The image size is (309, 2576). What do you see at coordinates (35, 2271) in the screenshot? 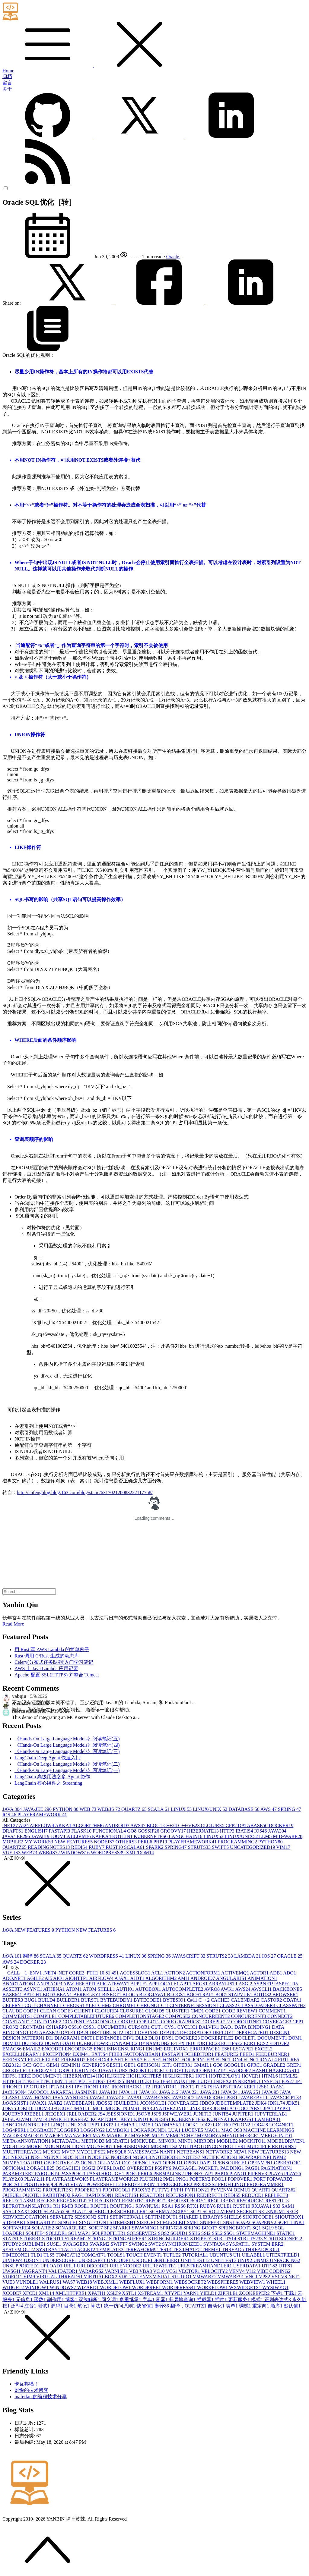
I see `VAGRANT` at bounding box center [35, 2271].